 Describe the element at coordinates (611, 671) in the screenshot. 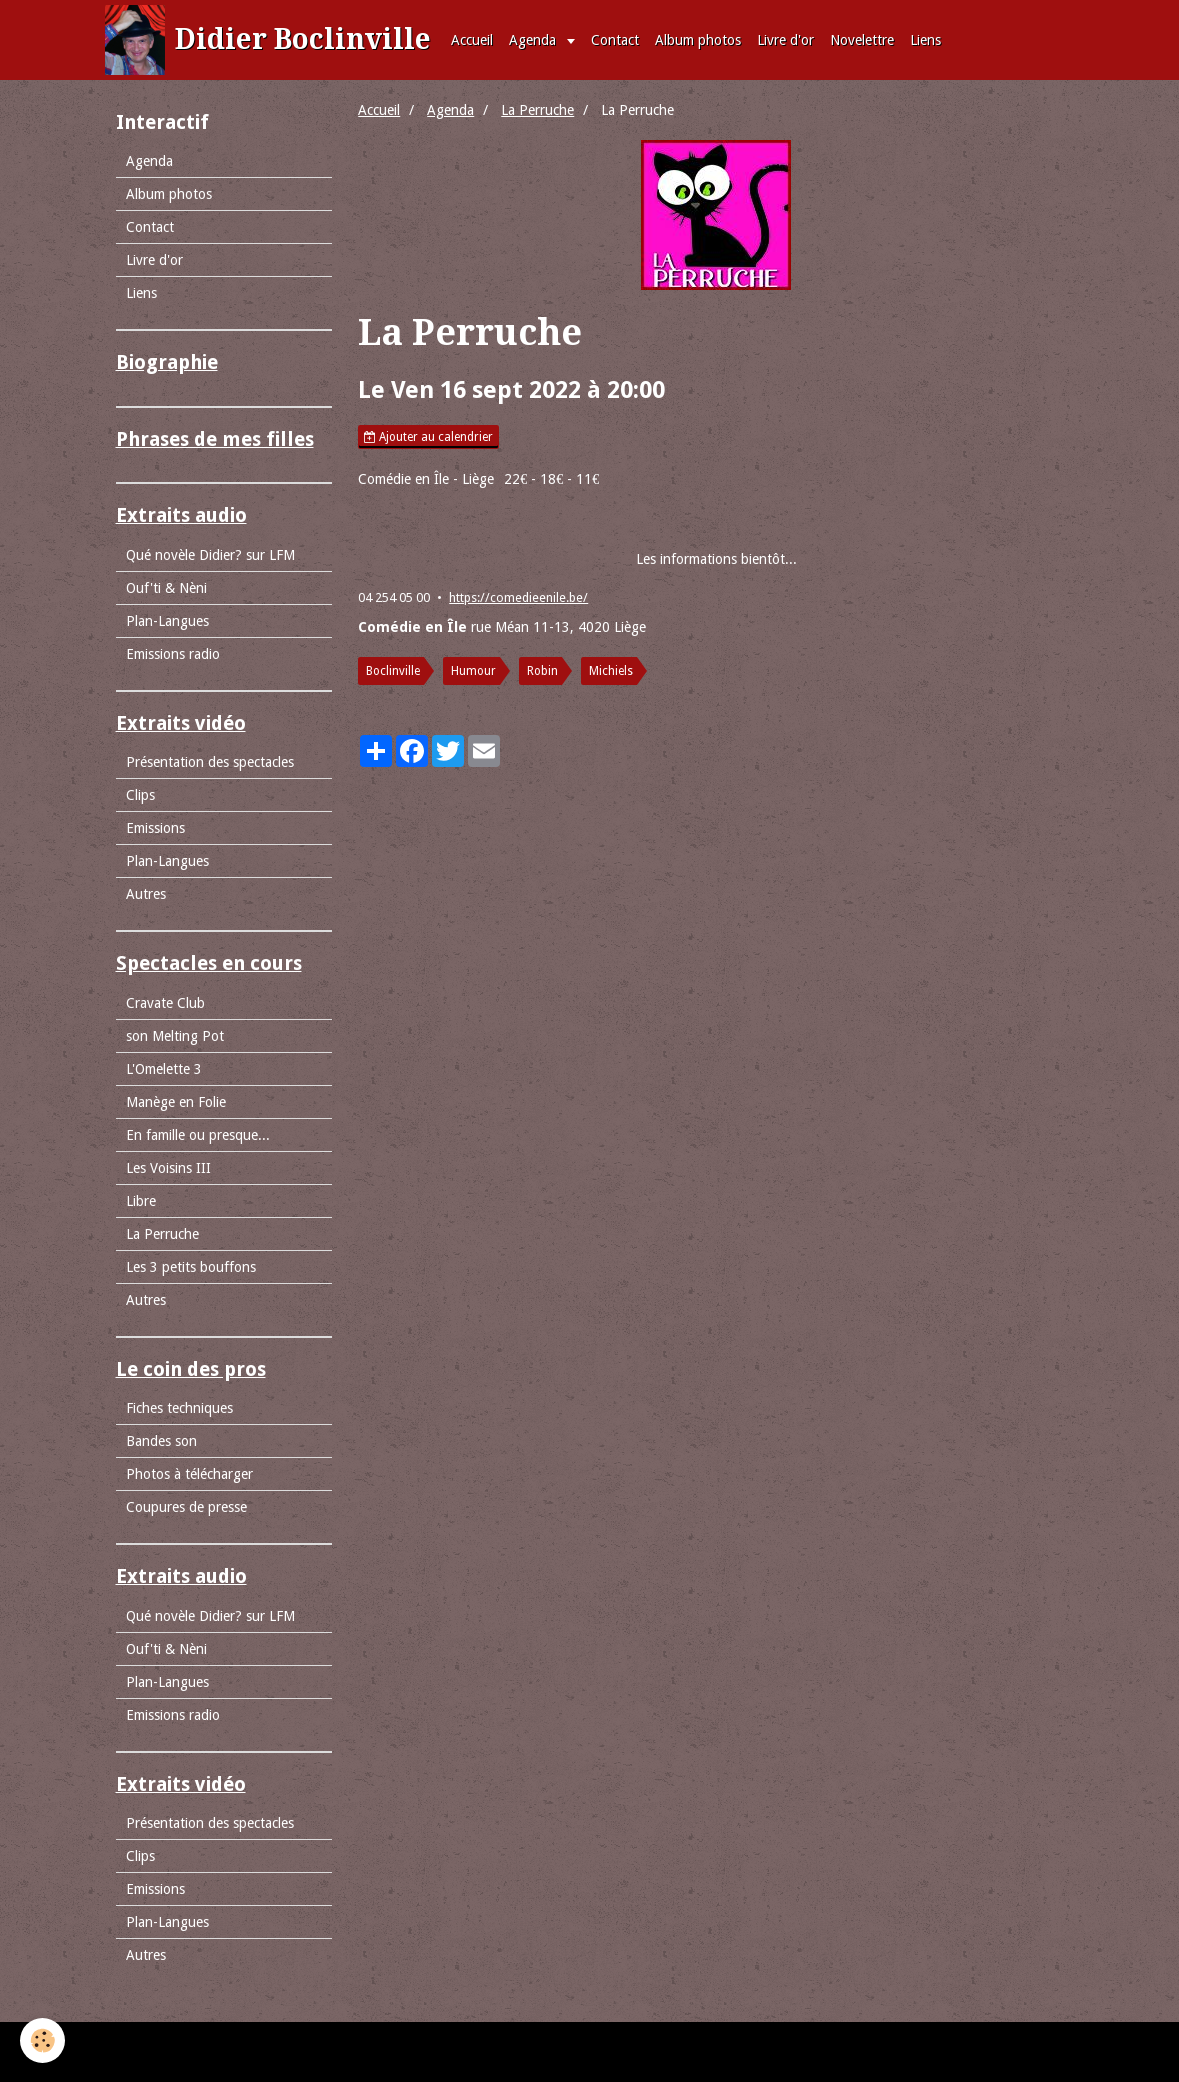

I see `Michiels` at that location.